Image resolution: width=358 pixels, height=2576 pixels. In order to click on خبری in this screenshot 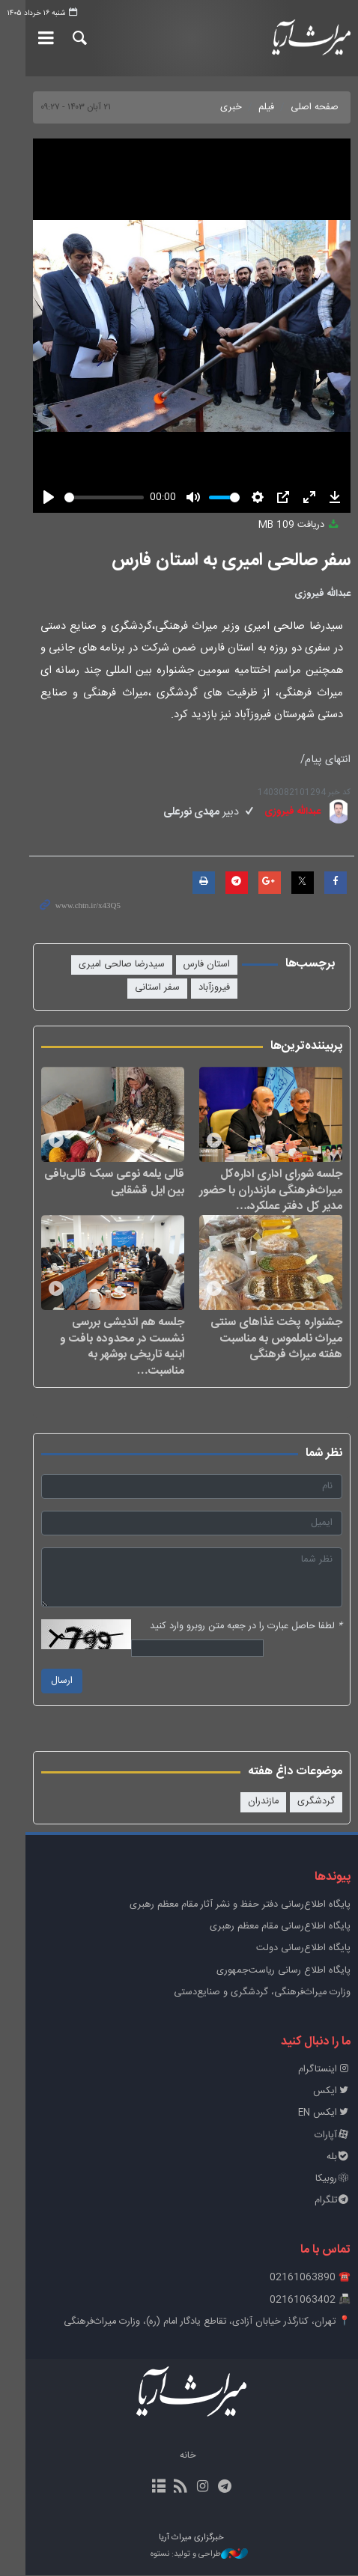, I will do `click(231, 107)`.